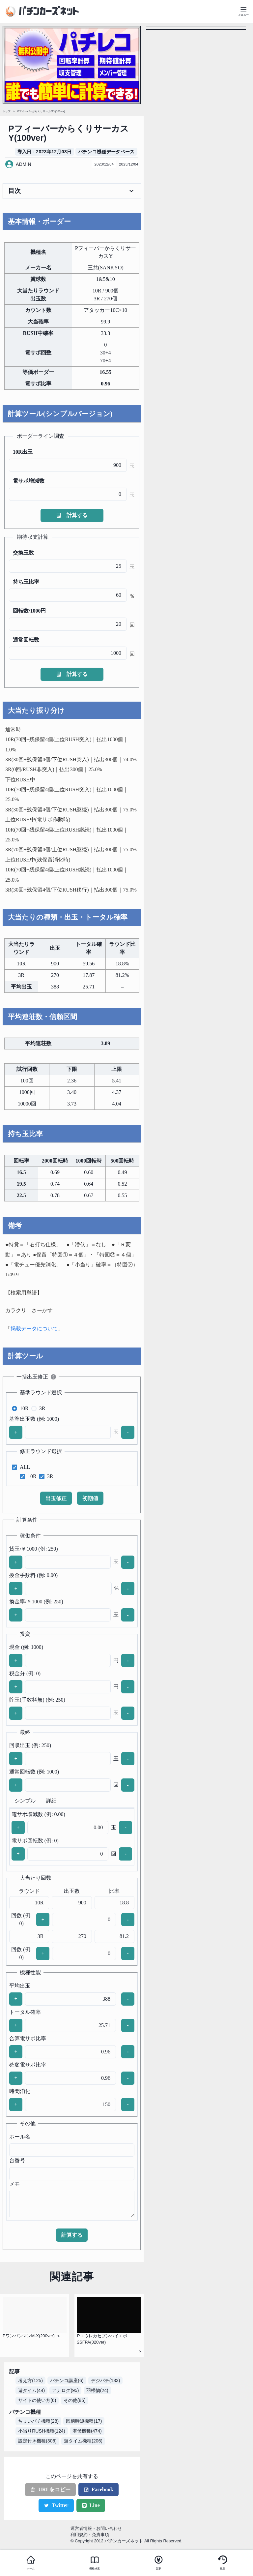  What do you see at coordinates (19, 2136) in the screenshot?
I see `ホール名` at bounding box center [19, 2136].